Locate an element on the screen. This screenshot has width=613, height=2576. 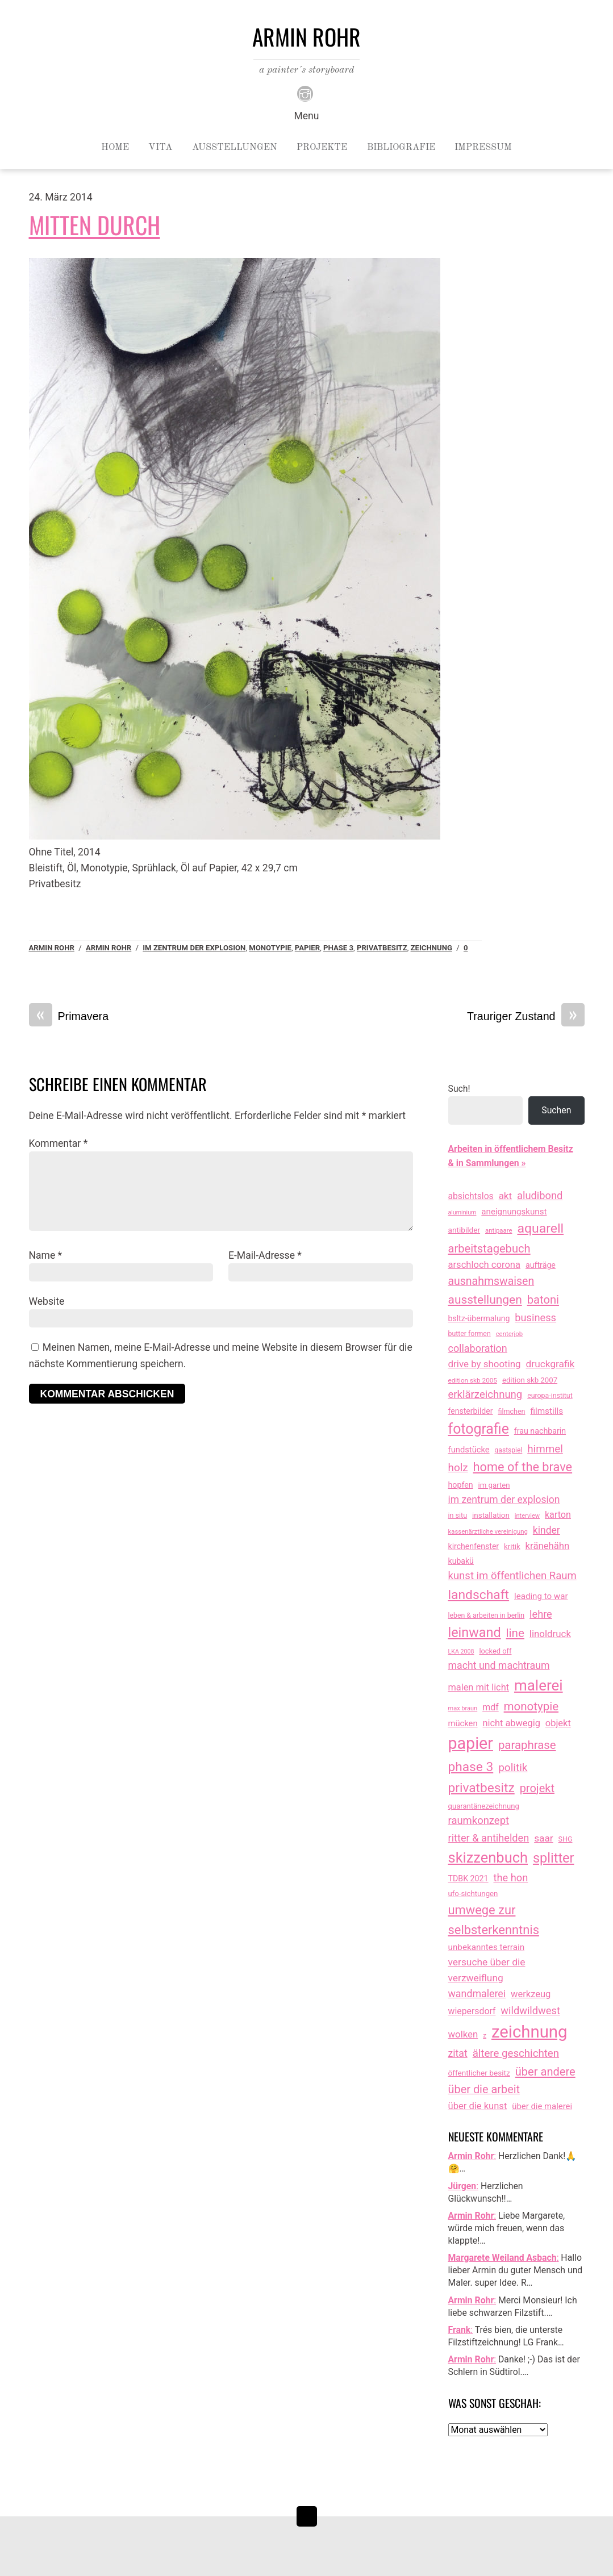
ausstellungen [ausstellungen (179 Einträge)] is located at coordinates (485, 1299).